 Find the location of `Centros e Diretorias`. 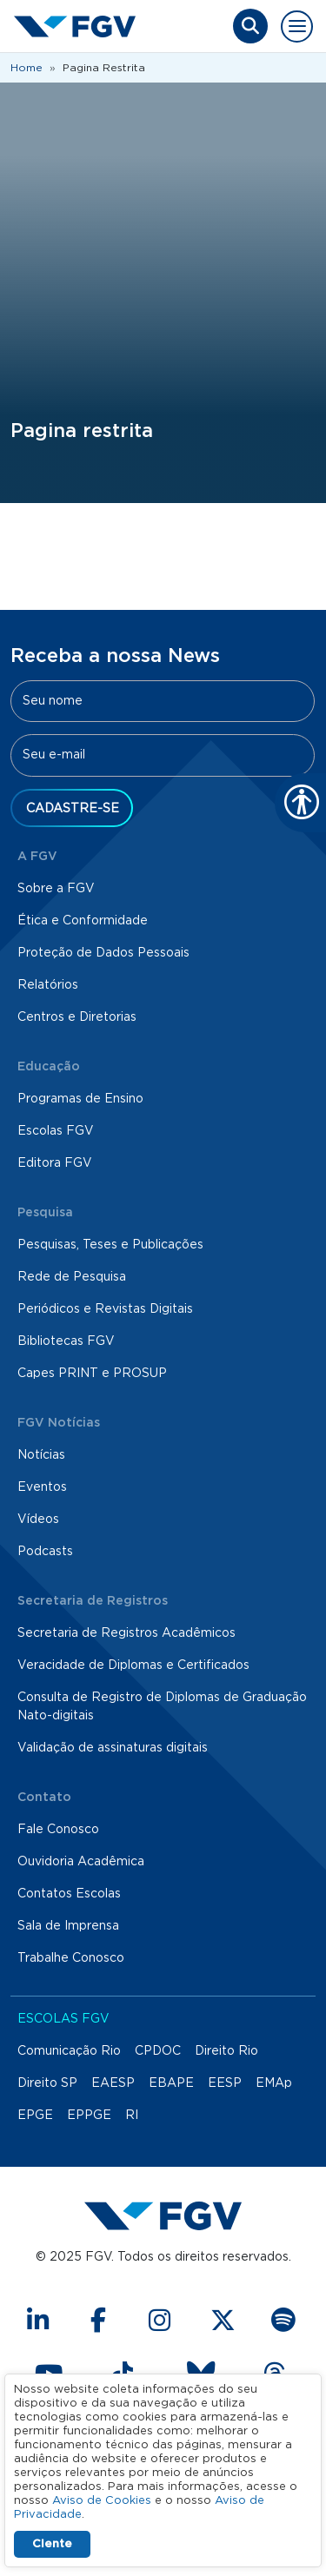

Centros e Diretorias is located at coordinates (76, 1017).